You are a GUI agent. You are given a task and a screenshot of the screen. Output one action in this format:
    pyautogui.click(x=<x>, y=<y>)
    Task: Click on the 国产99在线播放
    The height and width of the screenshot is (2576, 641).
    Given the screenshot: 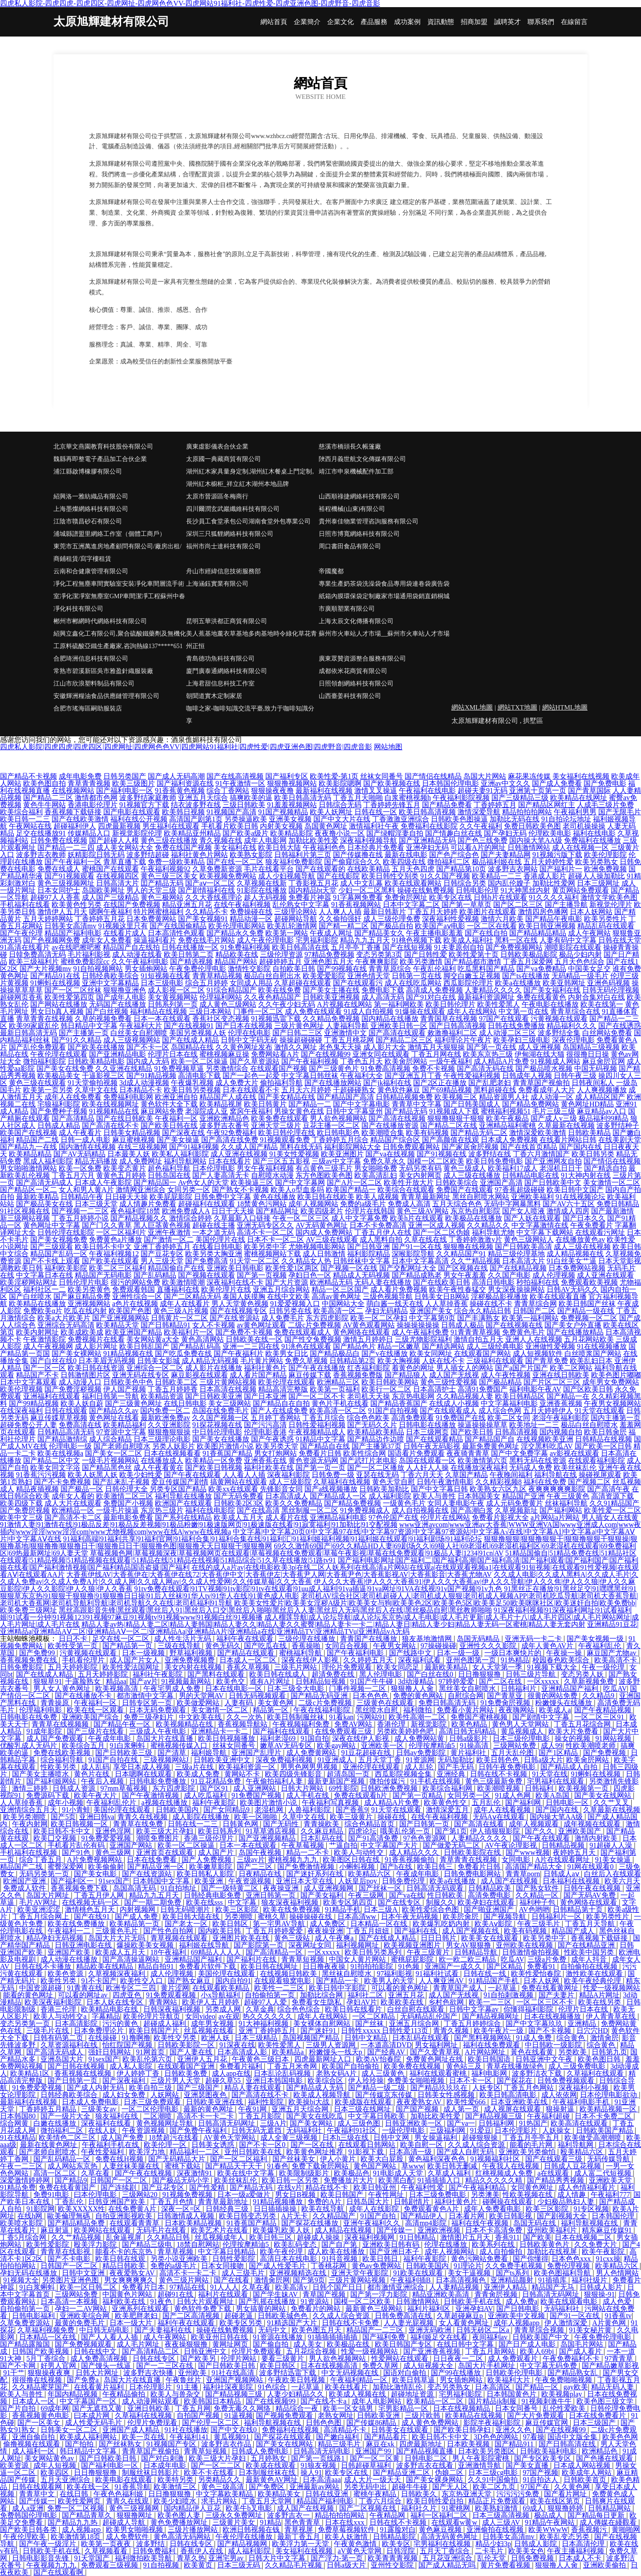 What is the action you would take?
    pyautogui.click(x=457, y=2372)
    